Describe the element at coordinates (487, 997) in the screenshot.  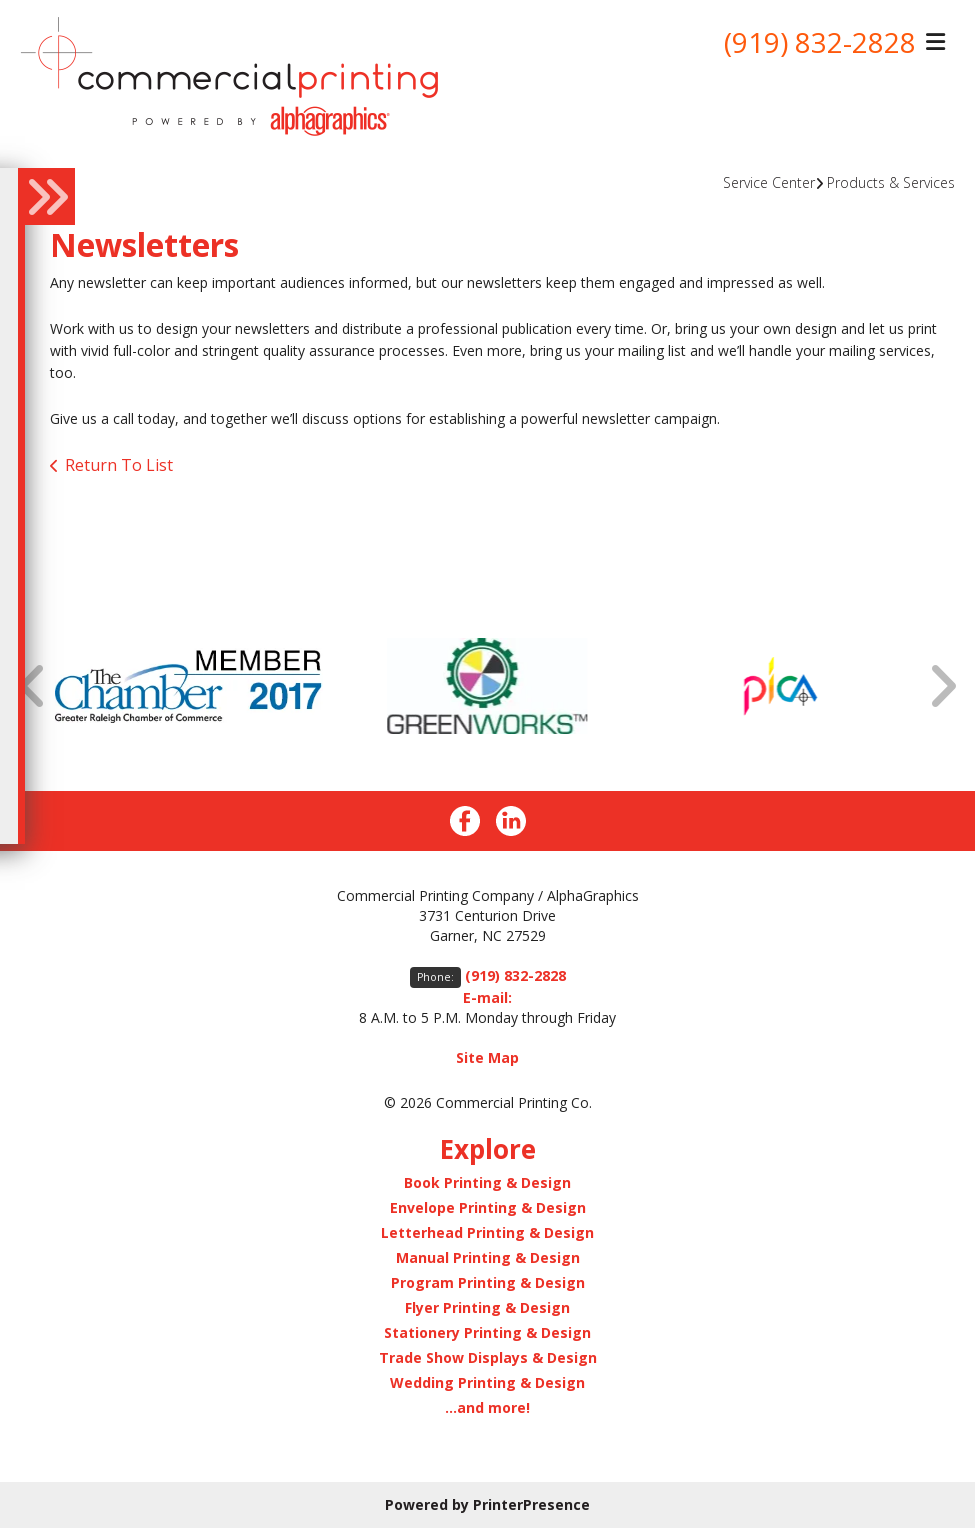
I see `E-mail:` at that location.